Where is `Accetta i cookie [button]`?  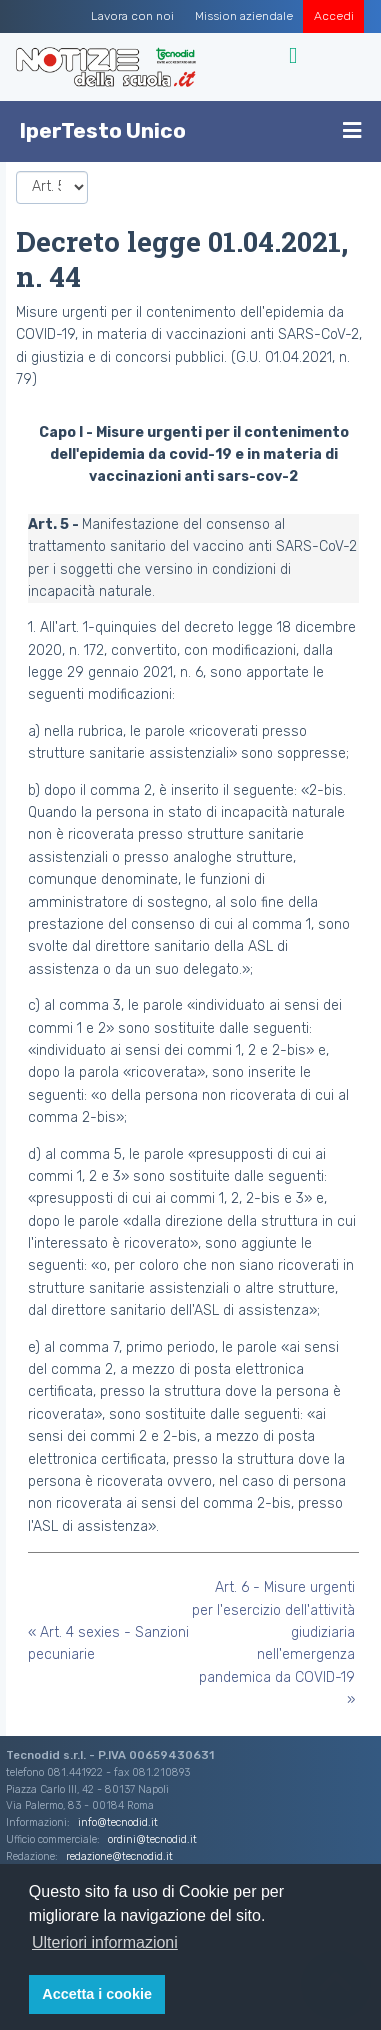 Accetta i cookie [button] is located at coordinates (97, 1994).